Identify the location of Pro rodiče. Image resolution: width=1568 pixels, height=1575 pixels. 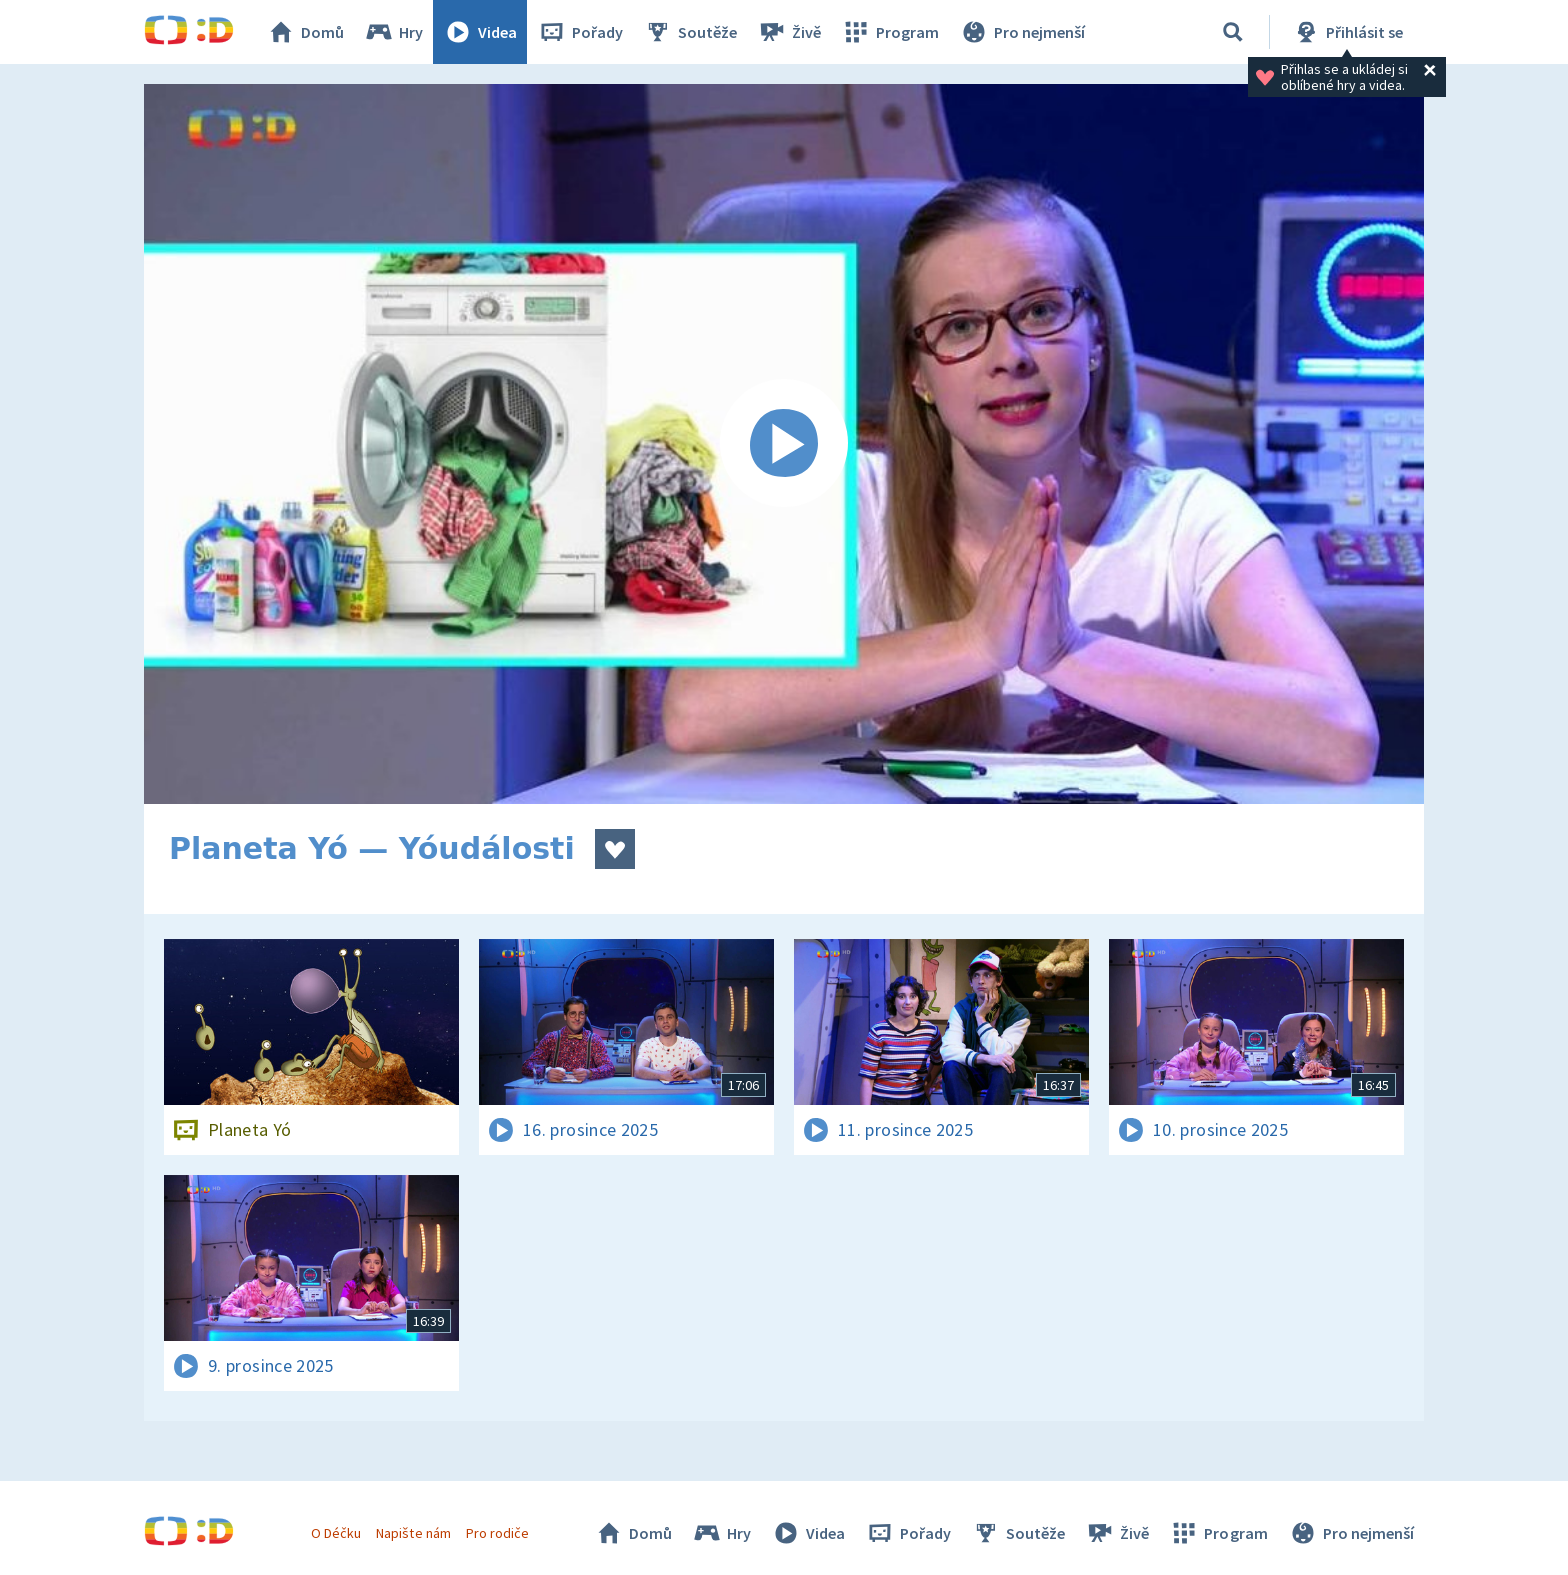
(497, 1533).